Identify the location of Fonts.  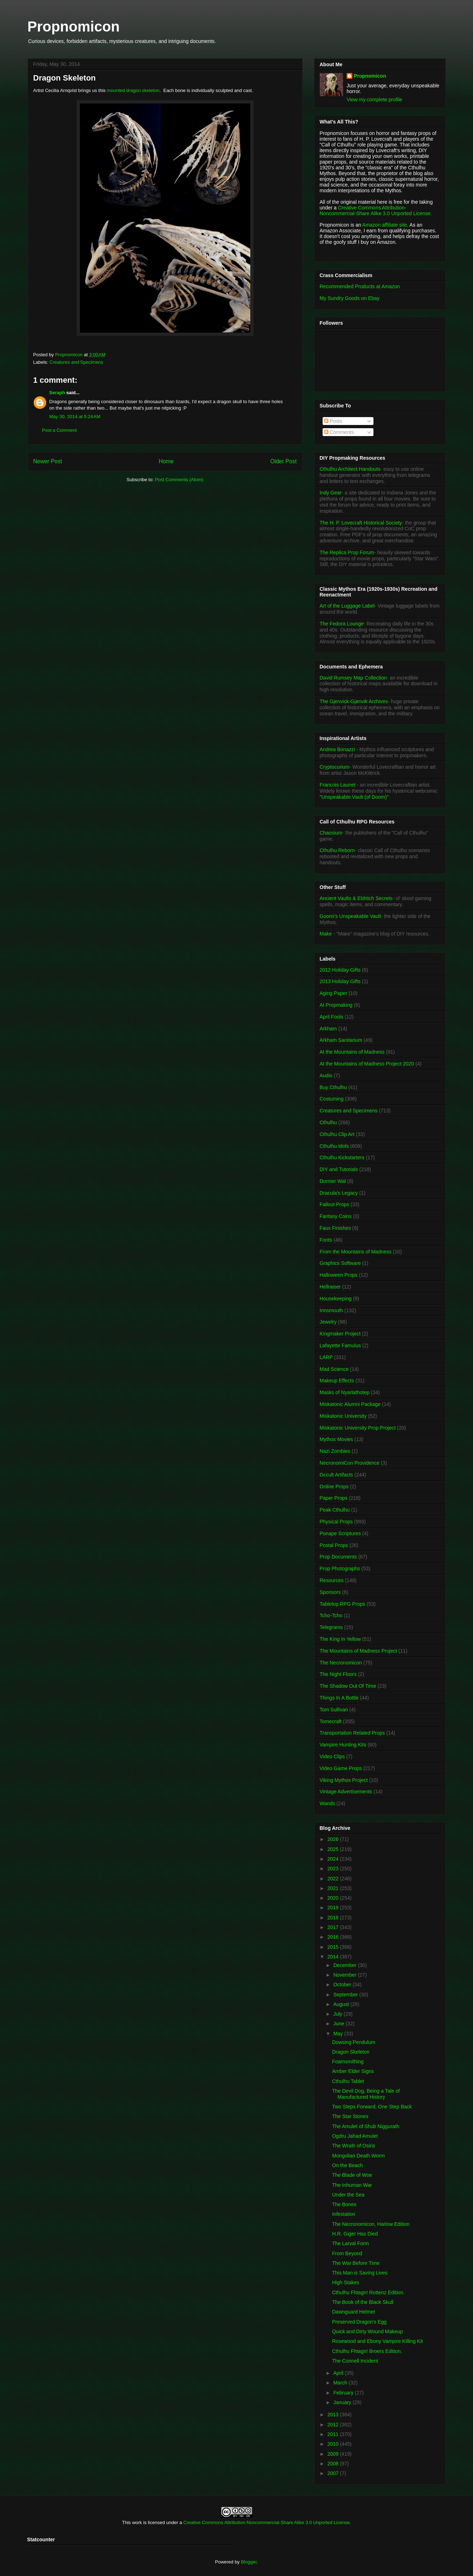
(326, 1240).